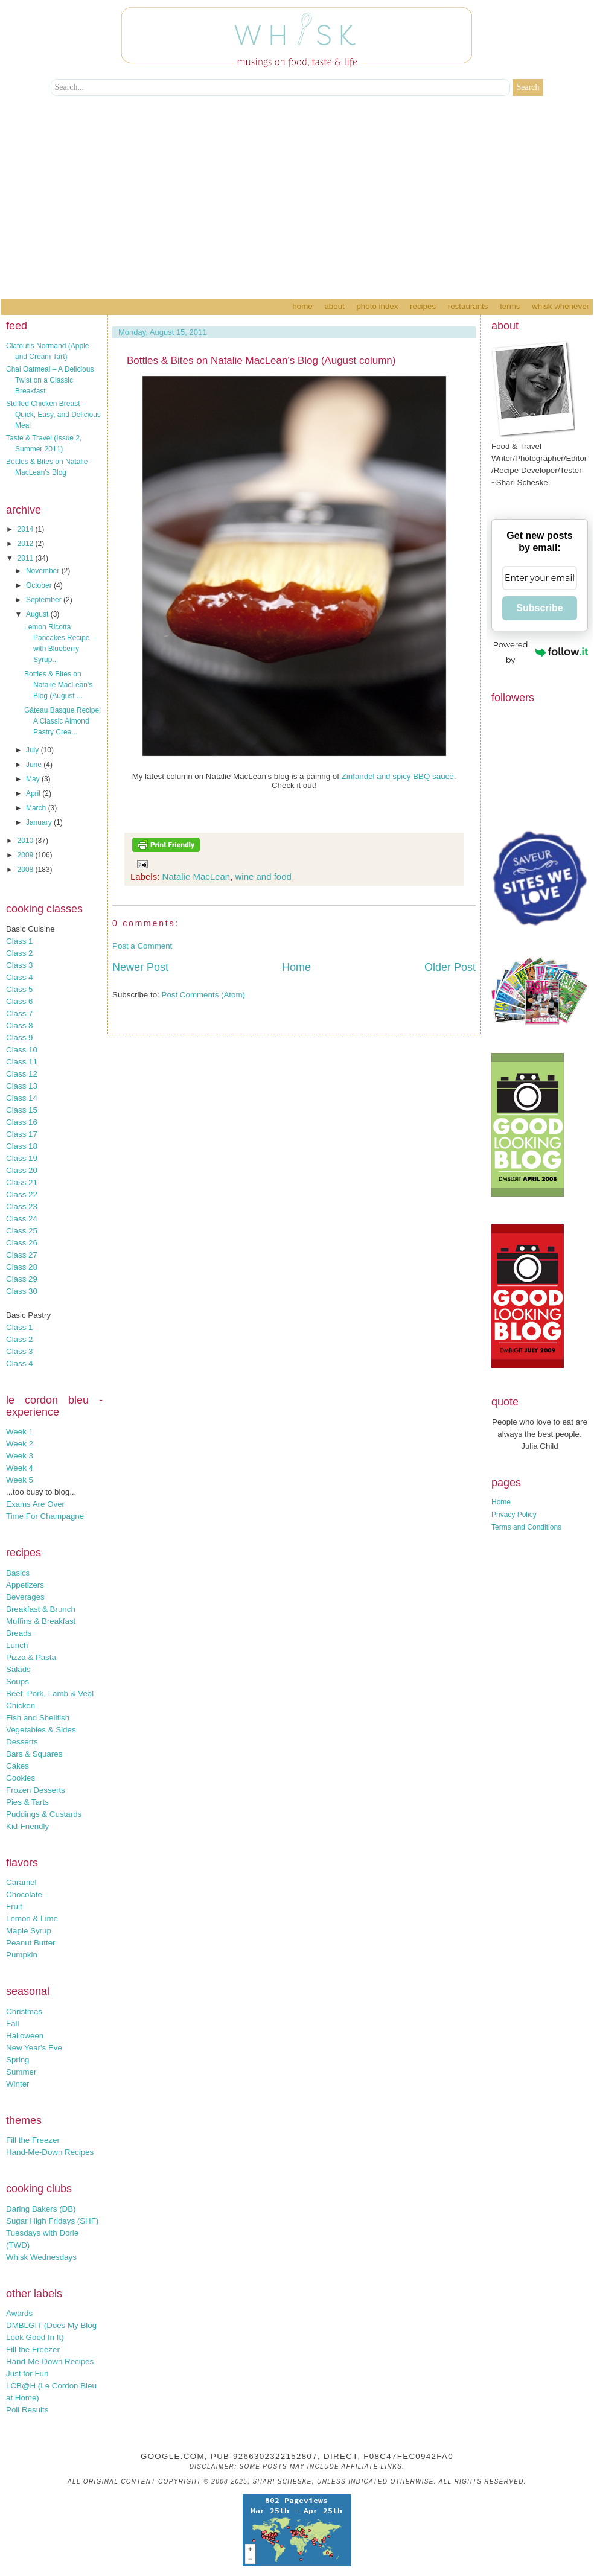 This screenshot has width=594, height=2576. I want to click on Class 13, so click(21, 1085).